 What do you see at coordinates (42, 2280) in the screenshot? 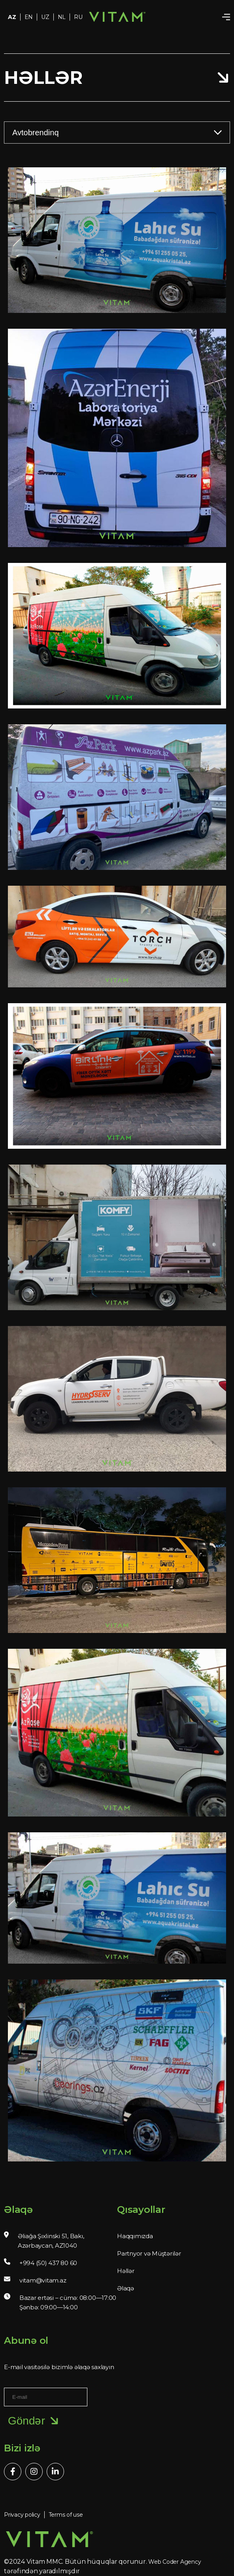
I see `vitam@vitam.az` at bounding box center [42, 2280].